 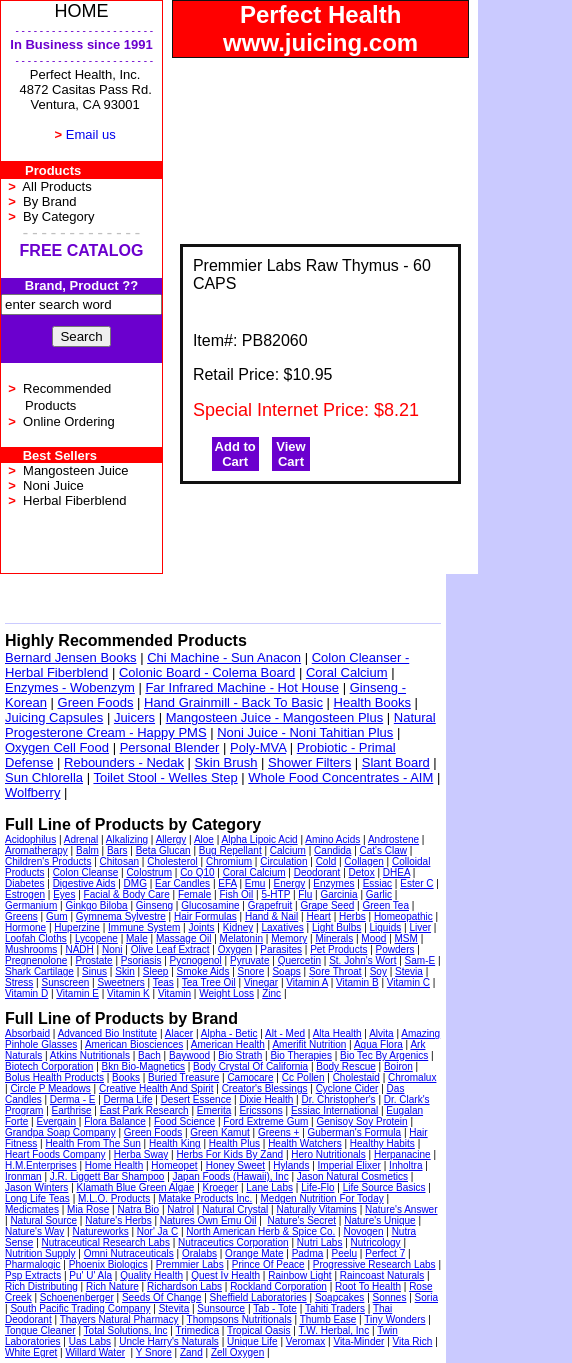 I want to click on Pu' U' Ala, so click(x=90, y=1275).